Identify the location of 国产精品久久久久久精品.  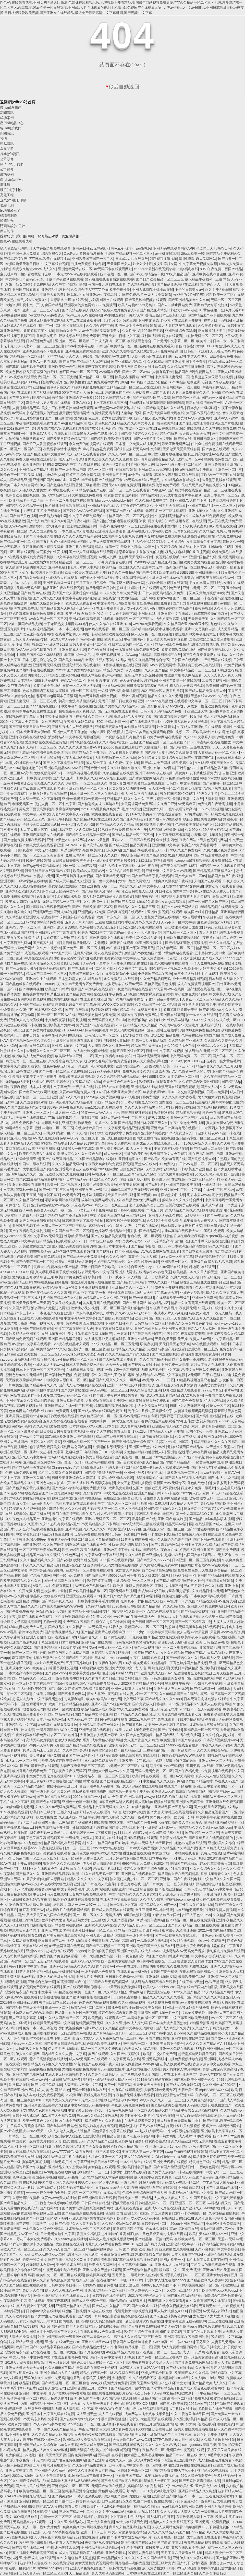
(115, 824).